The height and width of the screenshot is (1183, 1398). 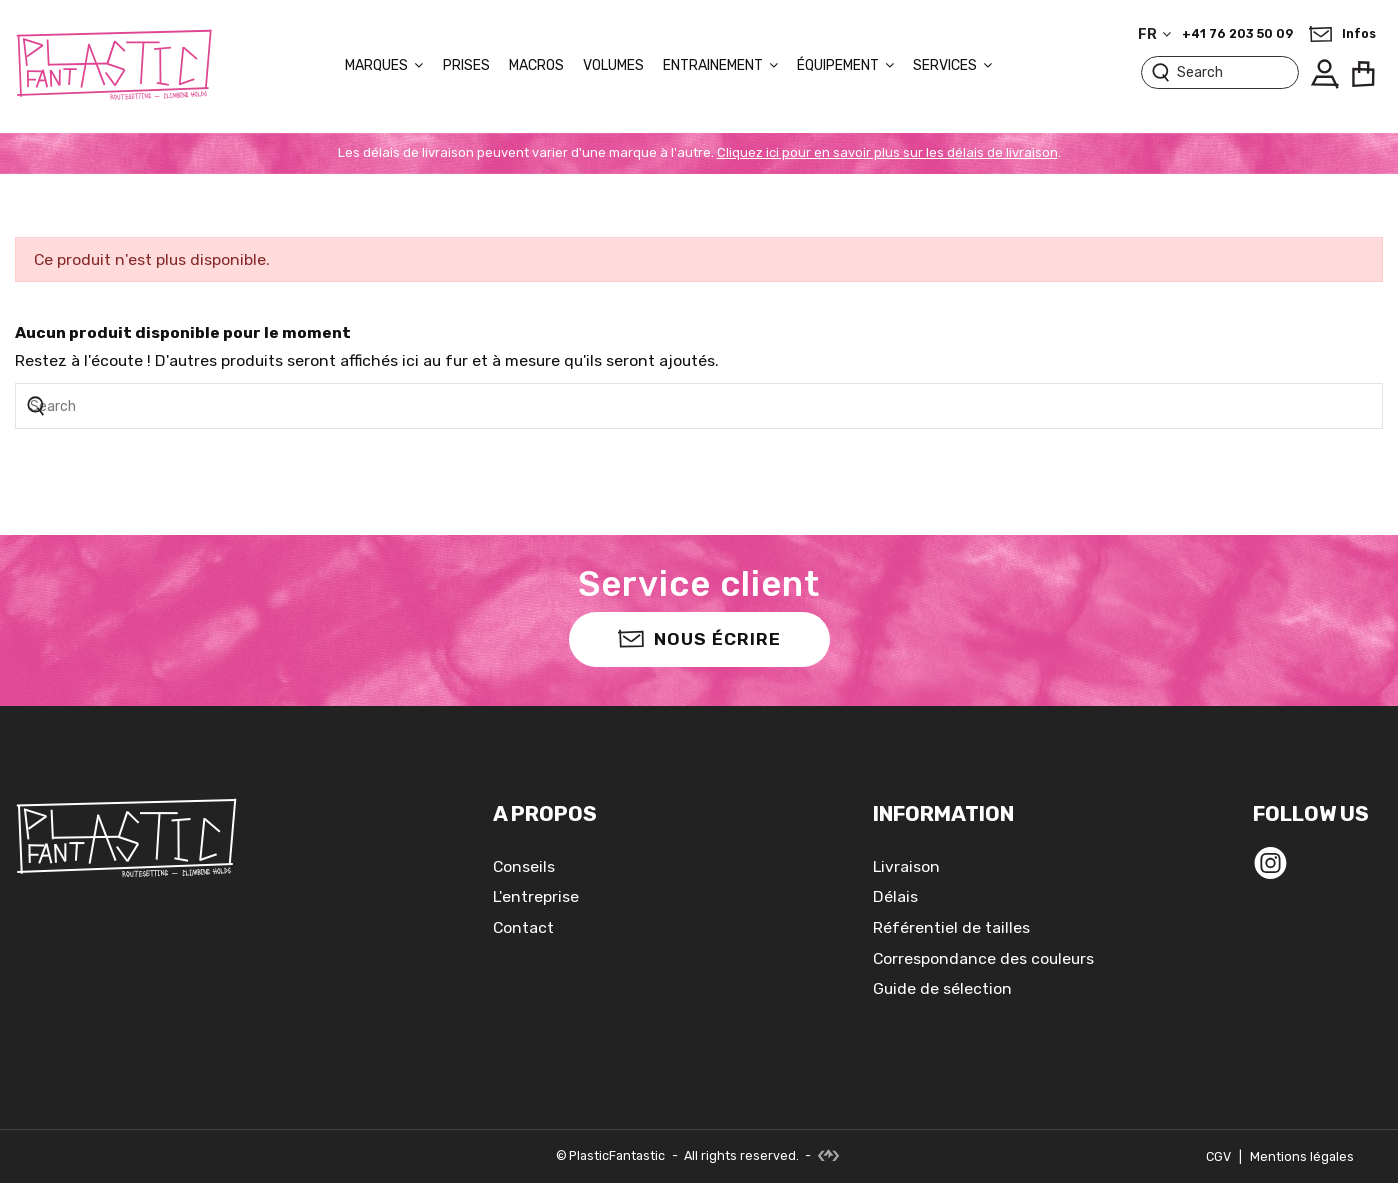 What do you see at coordinates (536, 896) in the screenshot?
I see `L'entreprise` at bounding box center [536, 896].